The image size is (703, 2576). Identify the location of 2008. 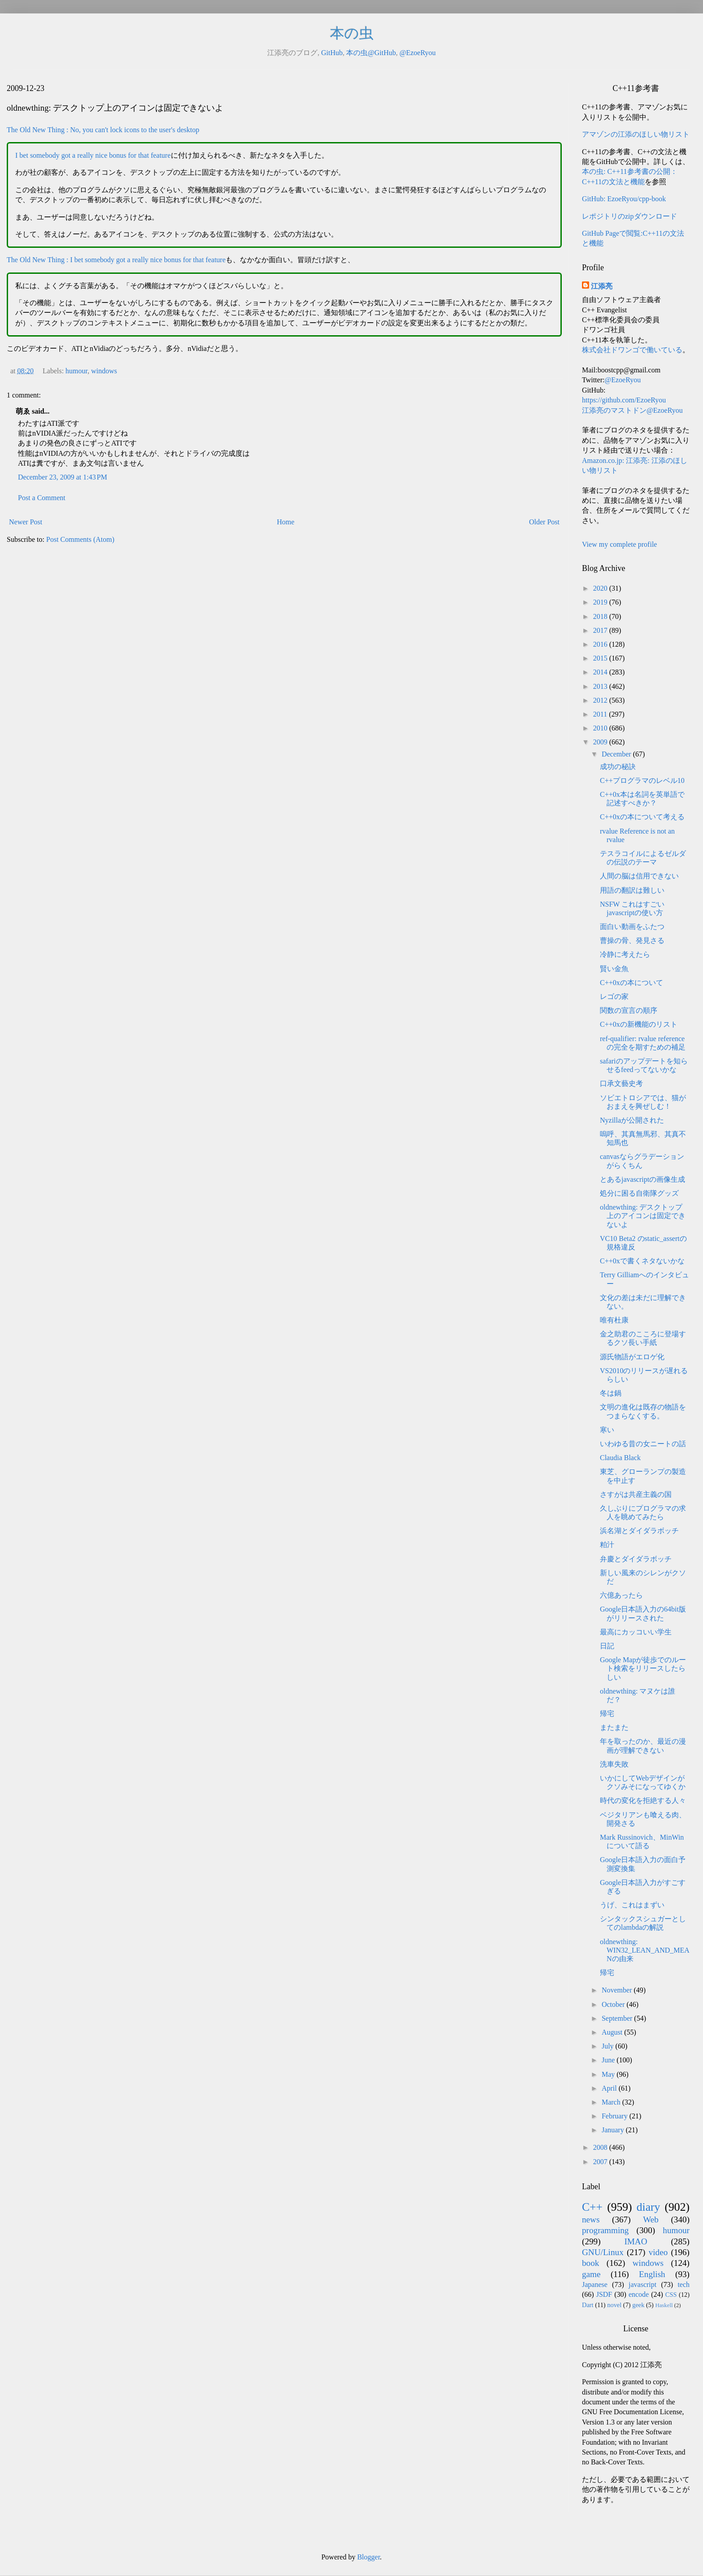
(601, 2147).